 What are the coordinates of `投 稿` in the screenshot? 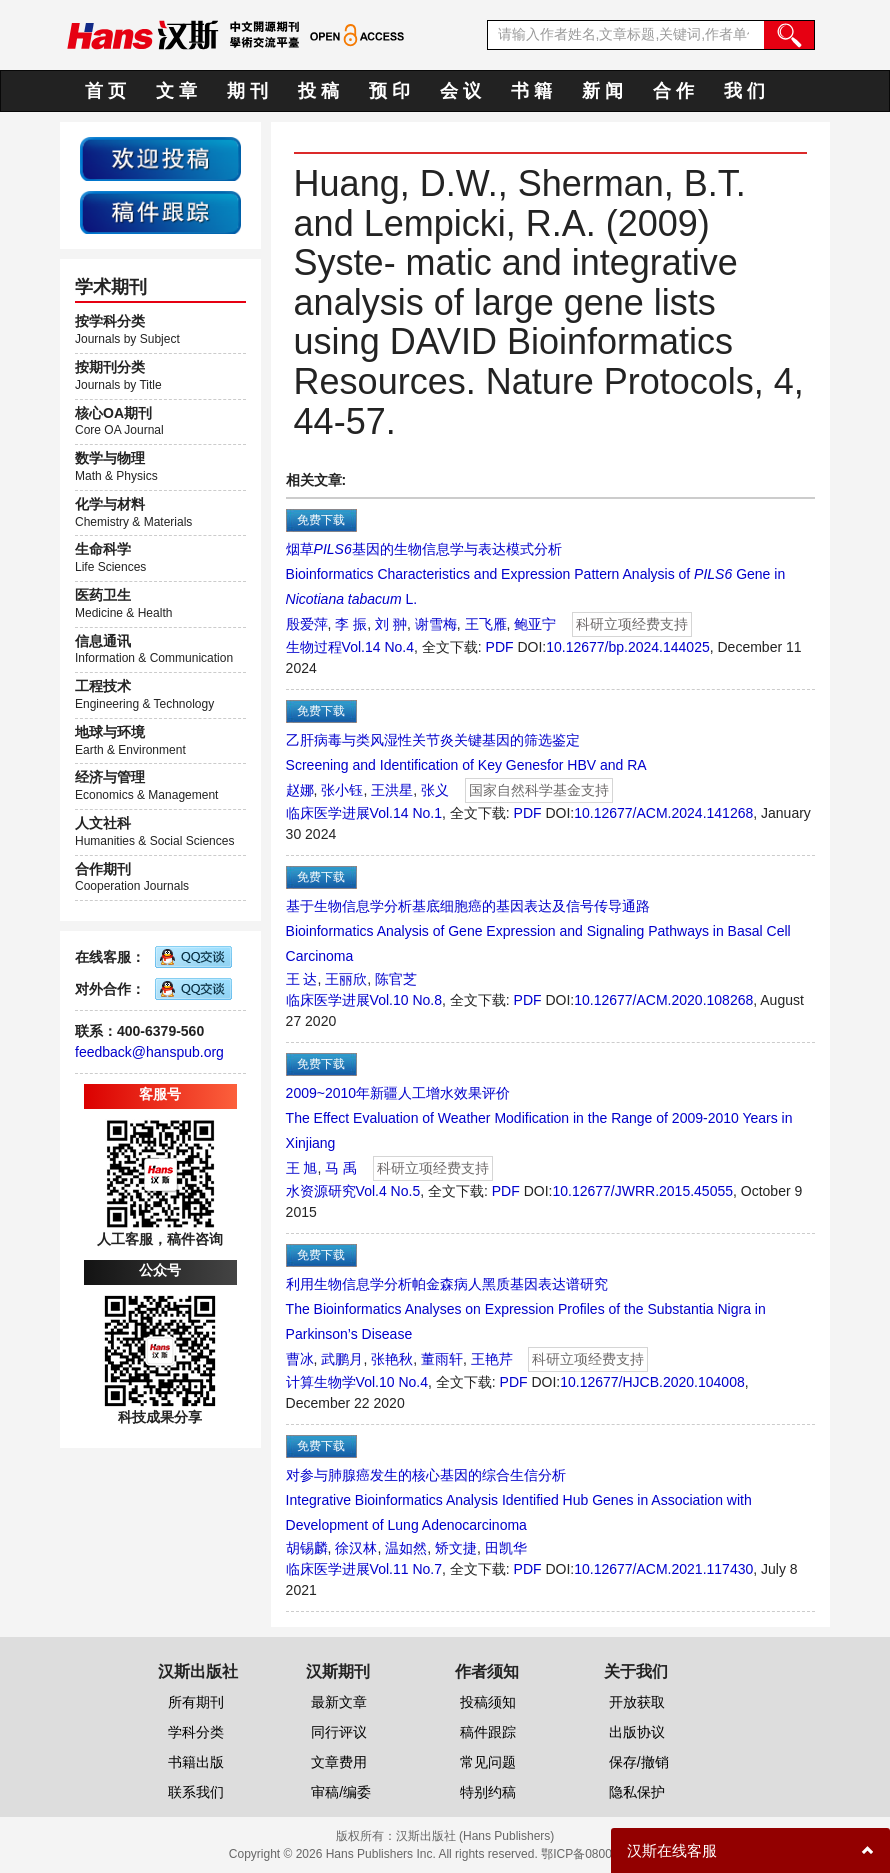 It's located at (318, 91).